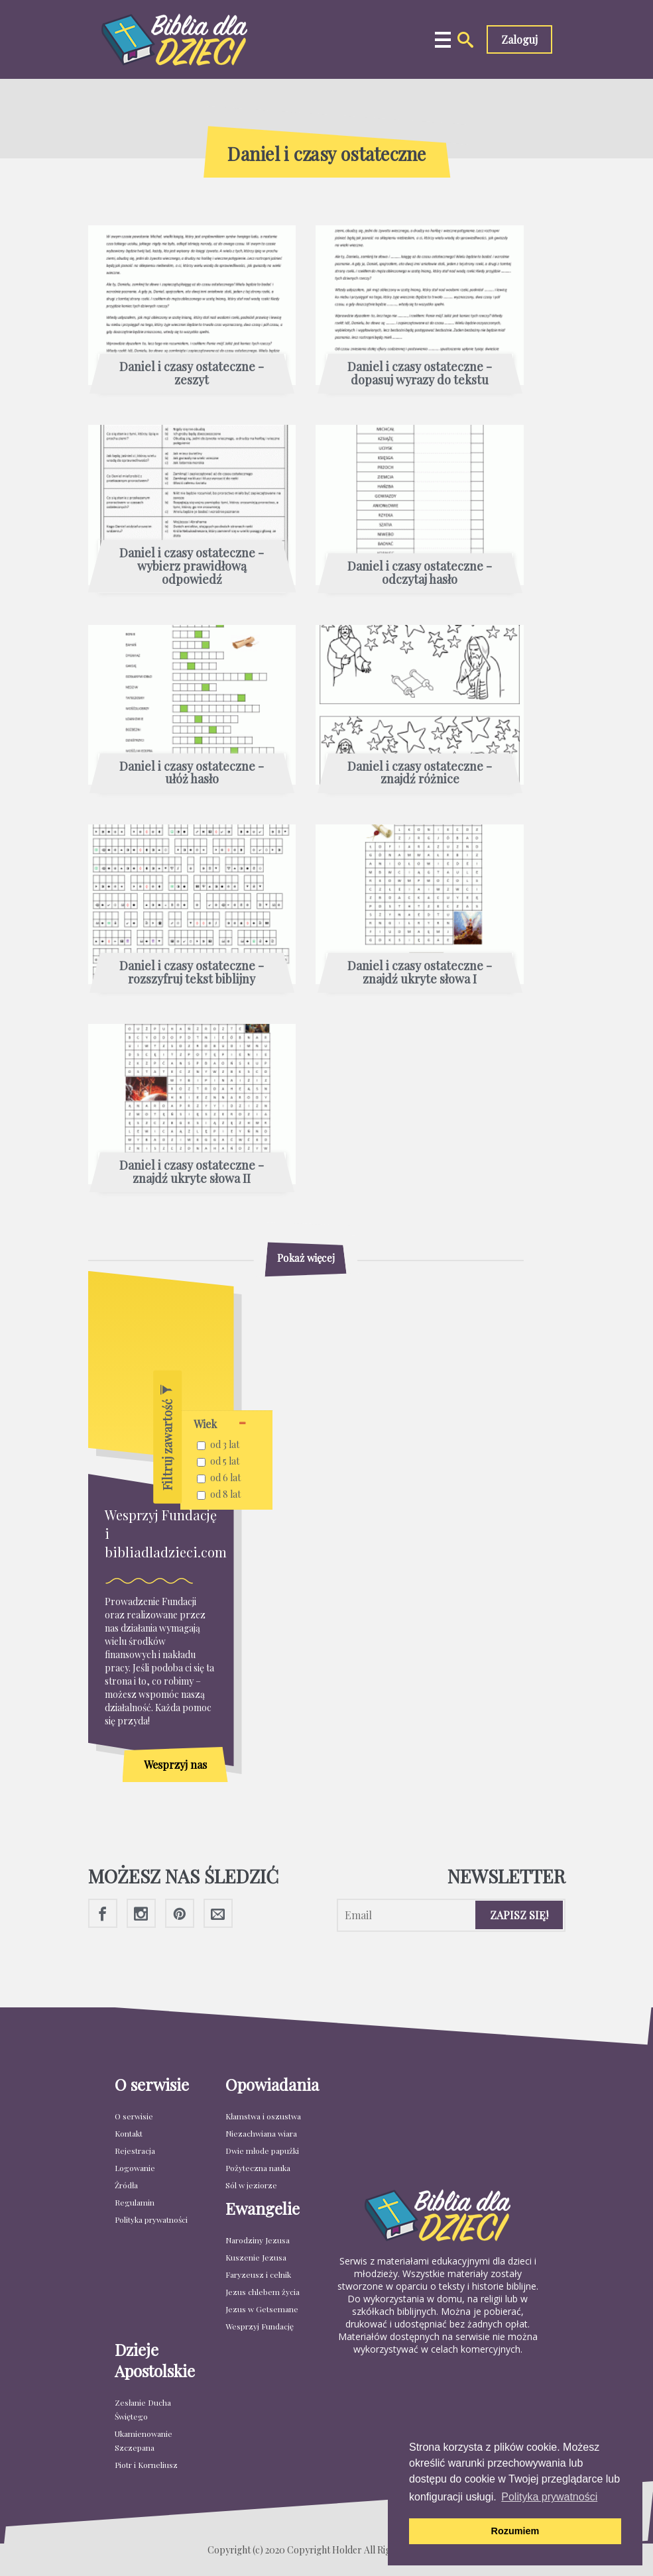 Image resolution: width=653 pixels, height=2576 pixels. I want to click on Faryzeusz i celnik, so click(258, 2274).